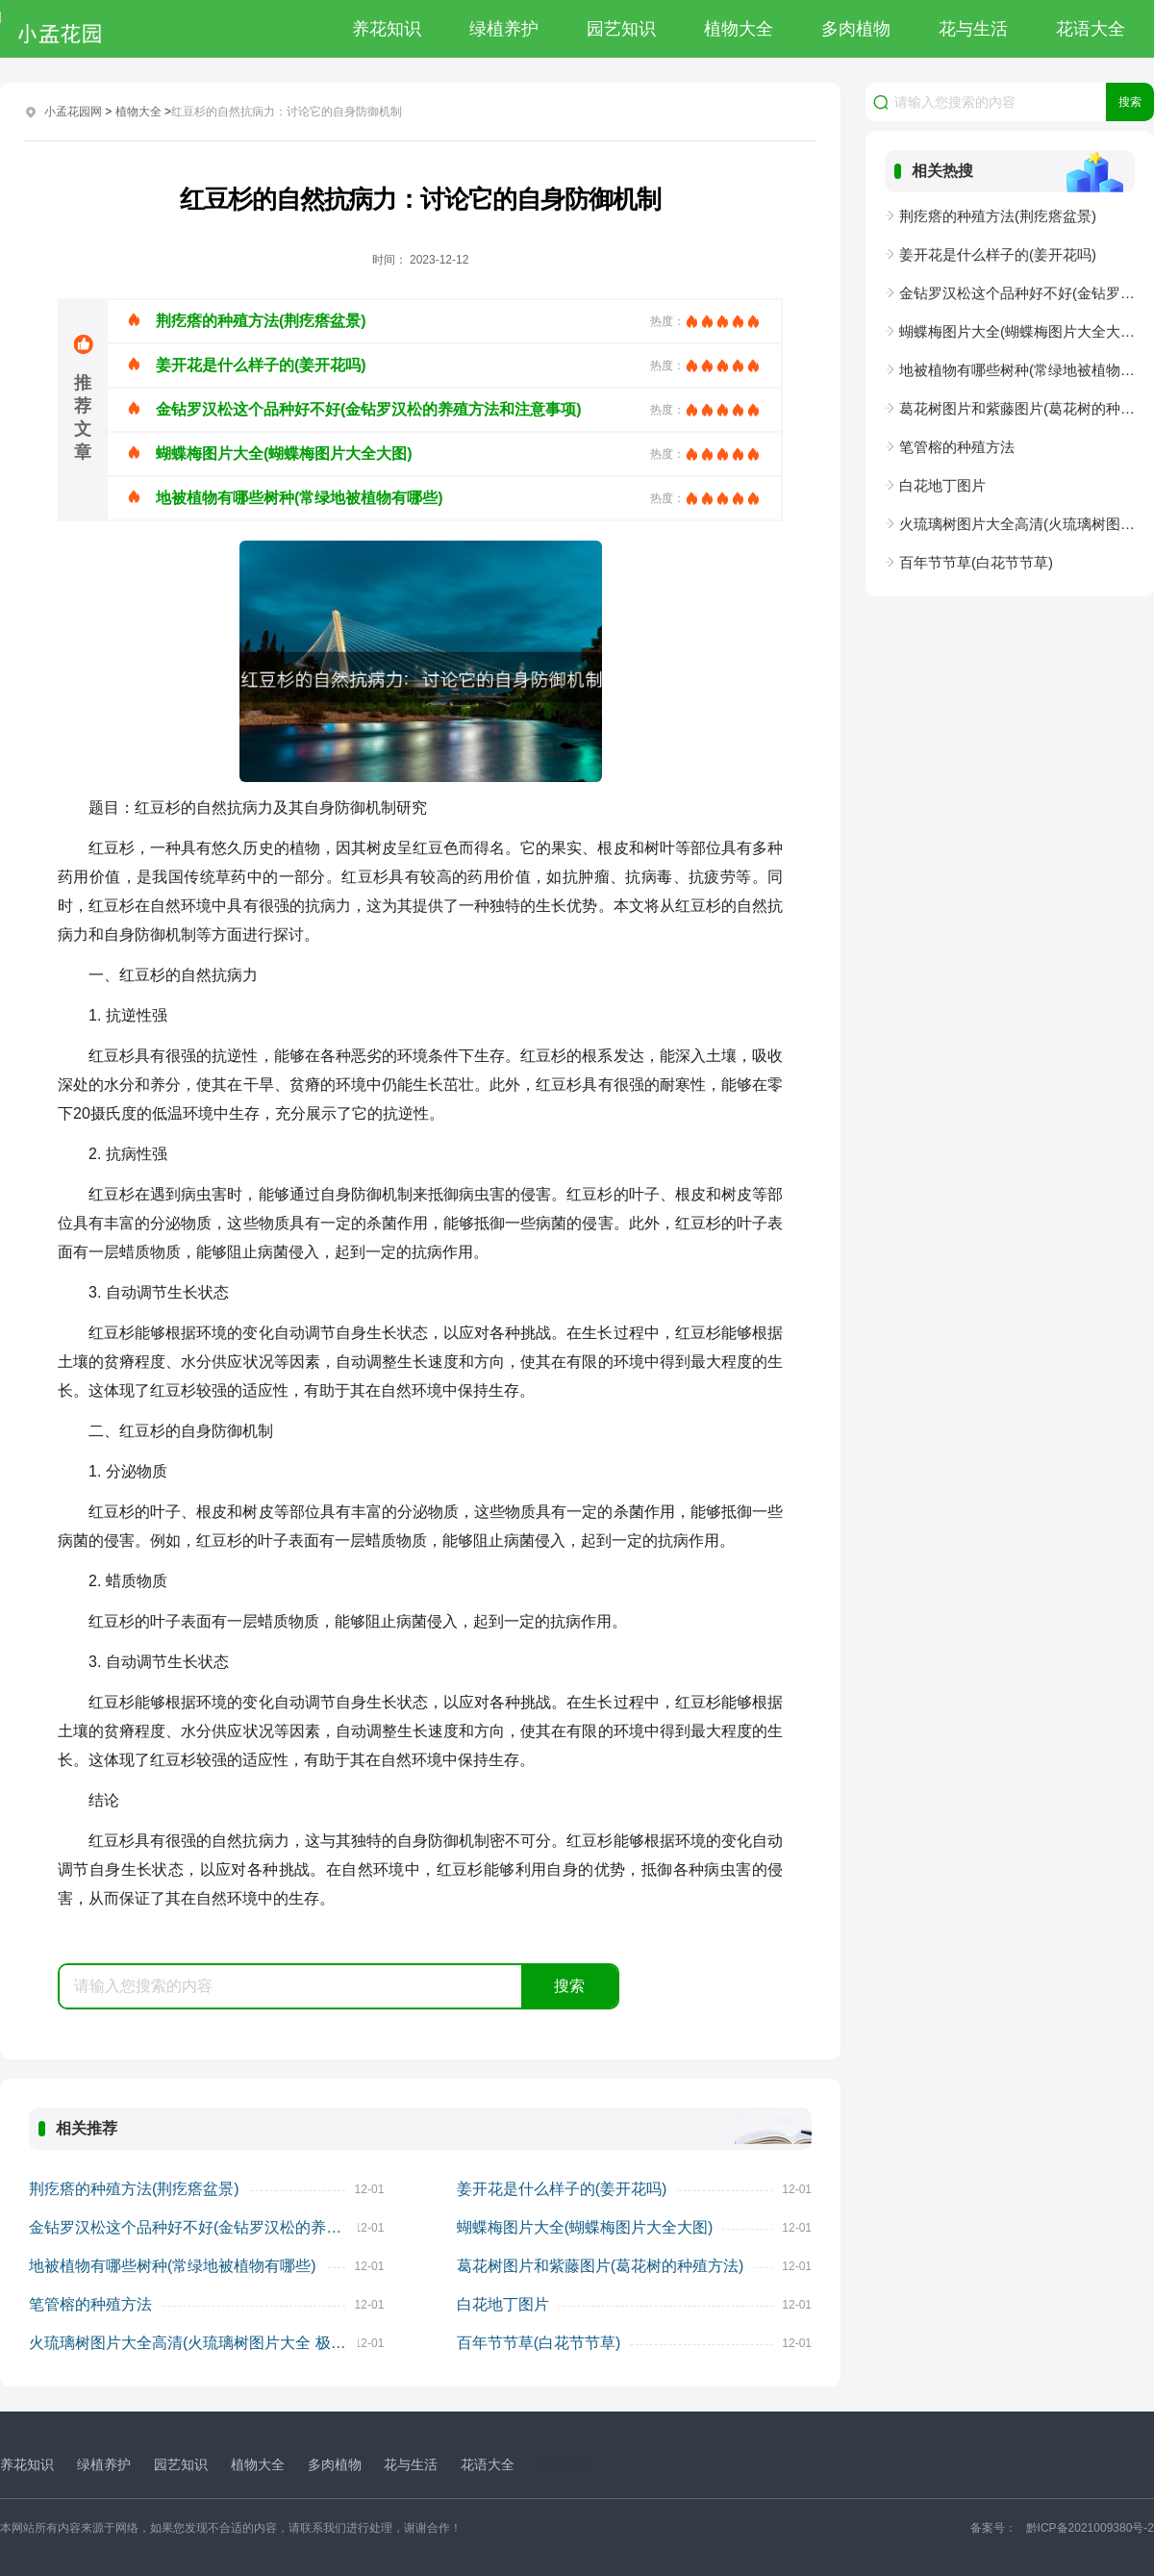 The image size is (1154, 2576). What do you see at coordinates (856, 28) in the screenshot?
I see `多肉植物` at bounding box center [856, 28].